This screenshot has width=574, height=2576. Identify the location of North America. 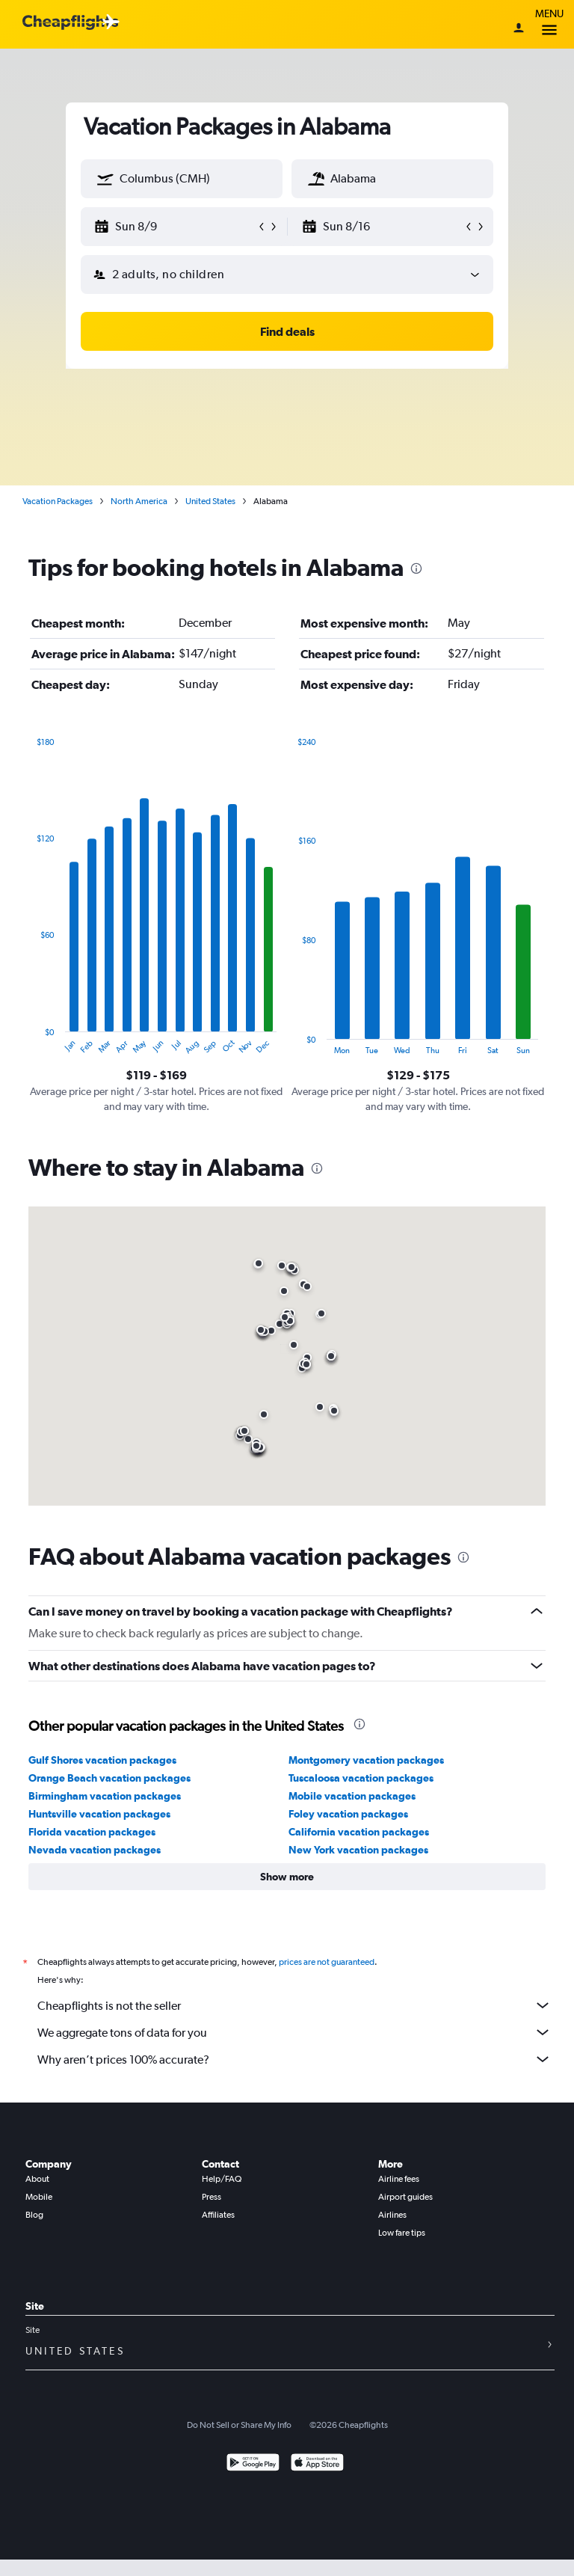
(139, 501).